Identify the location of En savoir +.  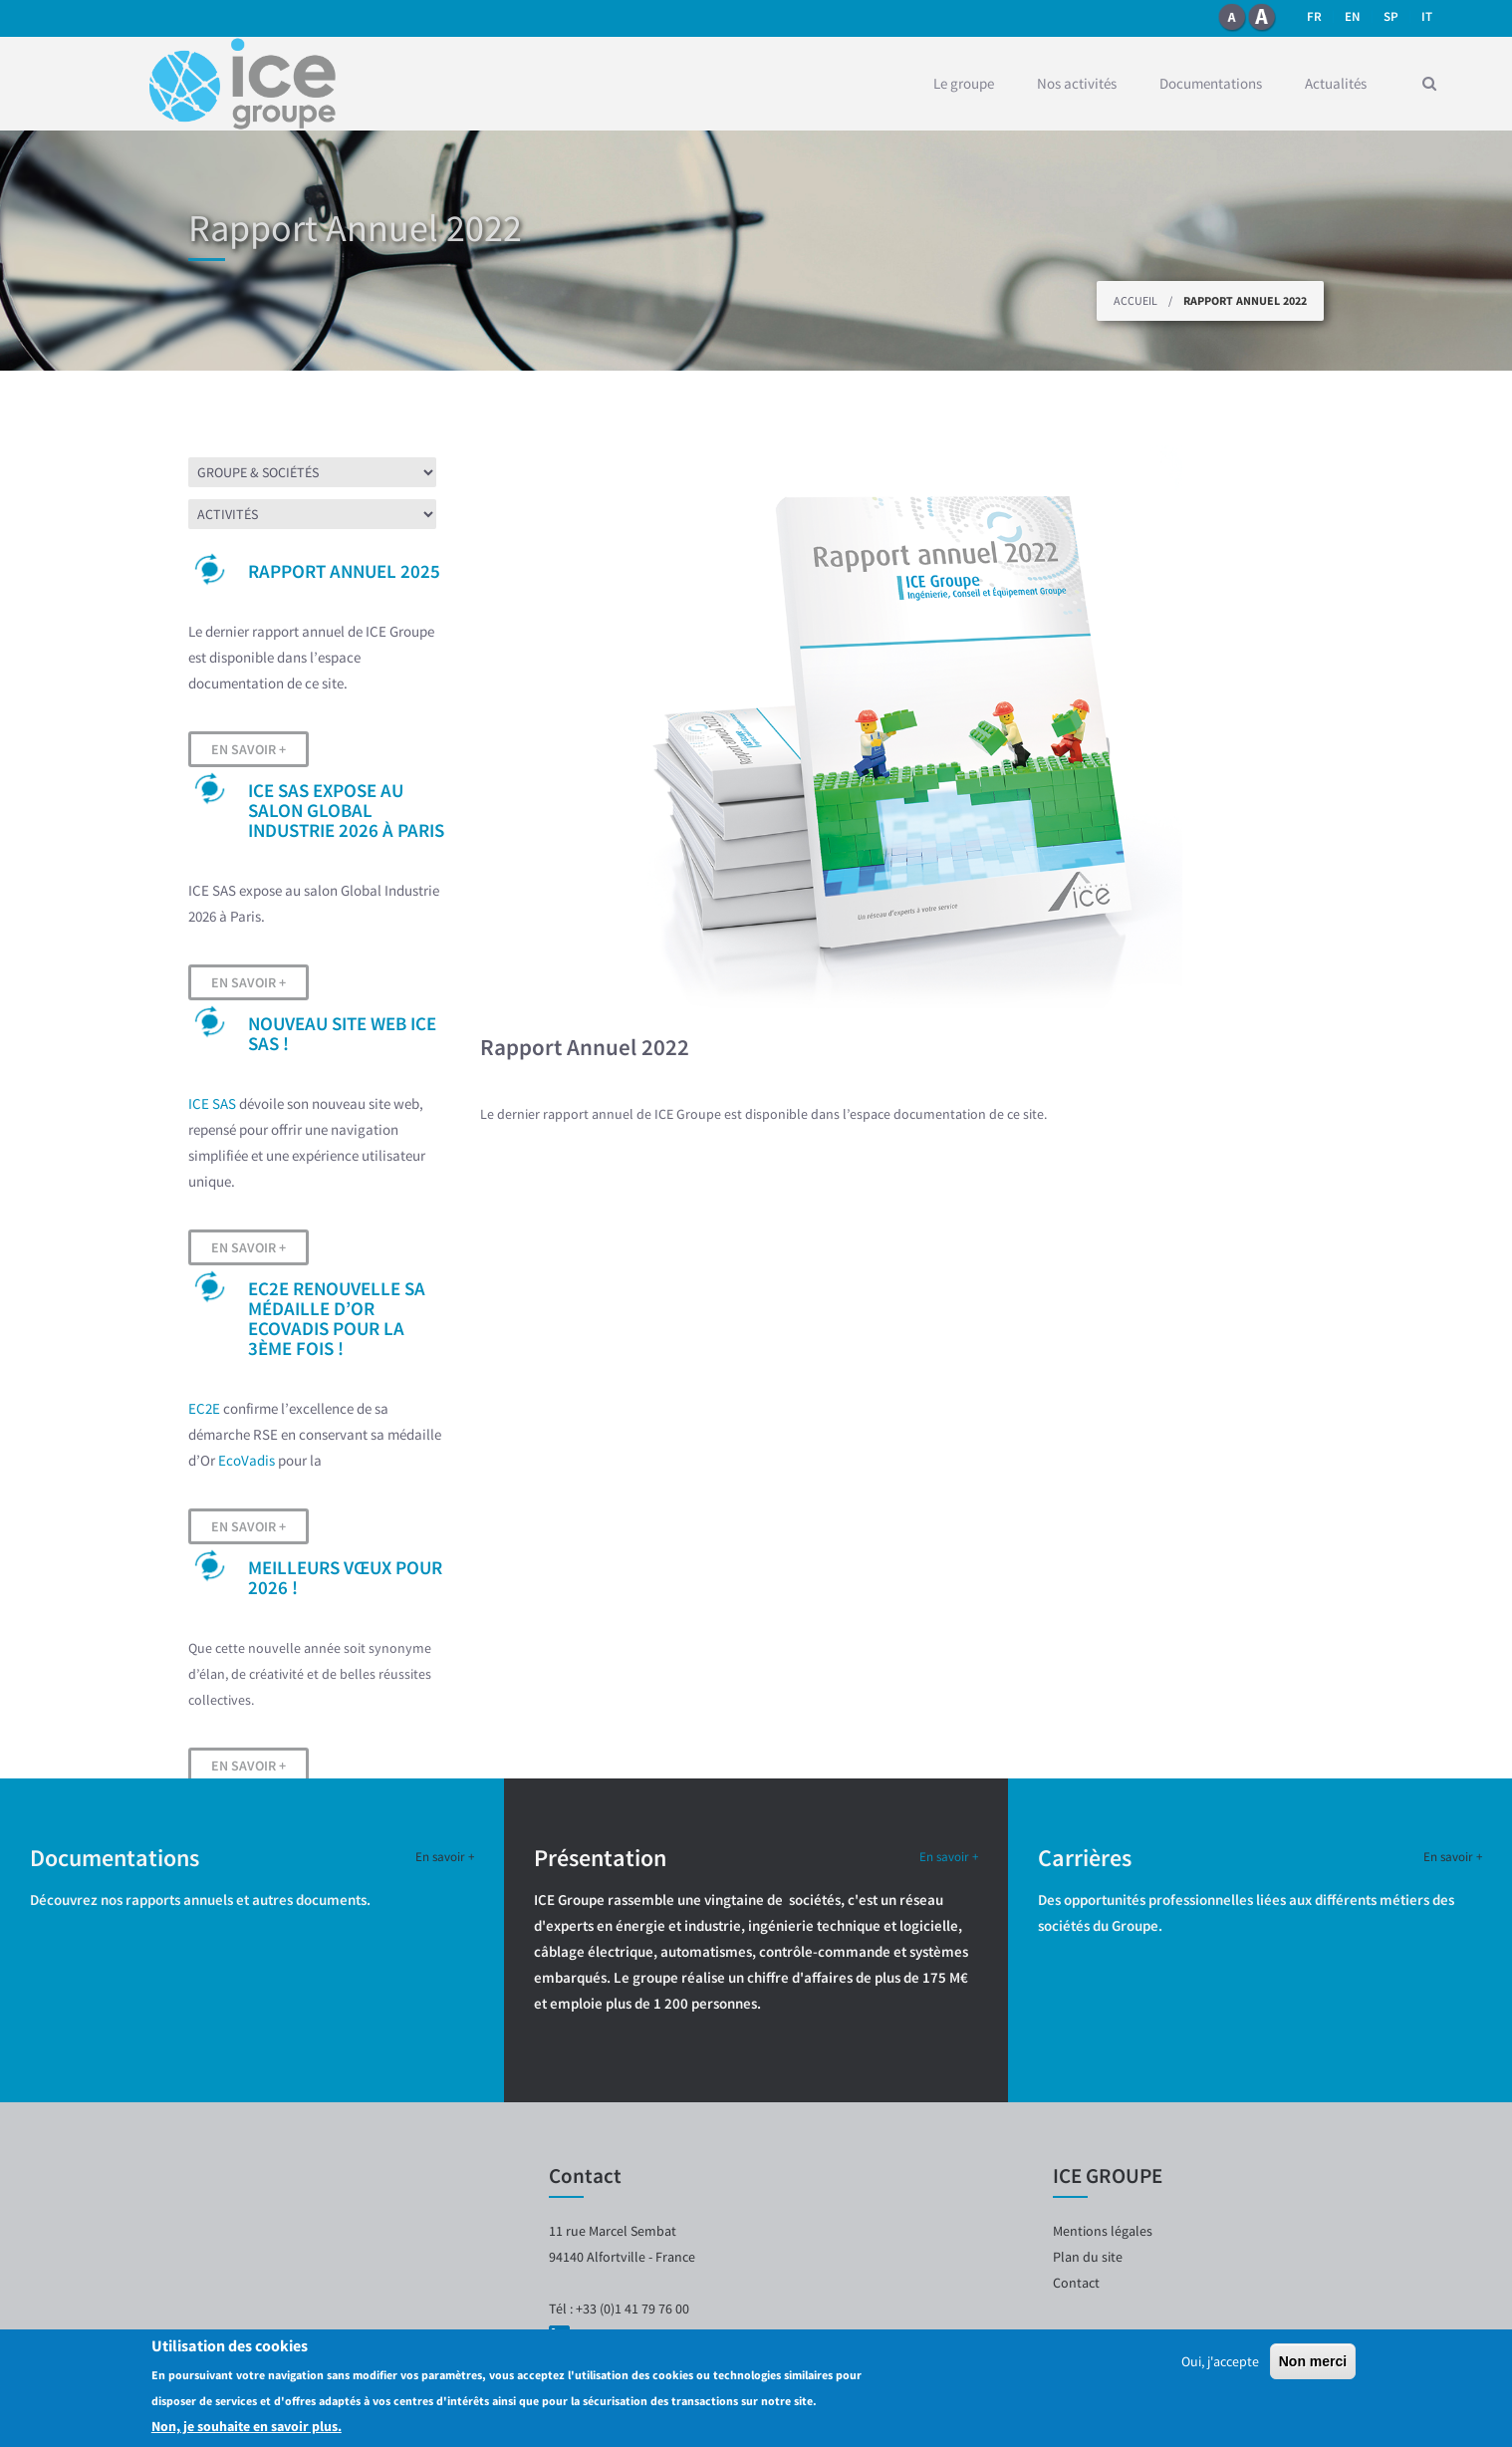
(248, 749).